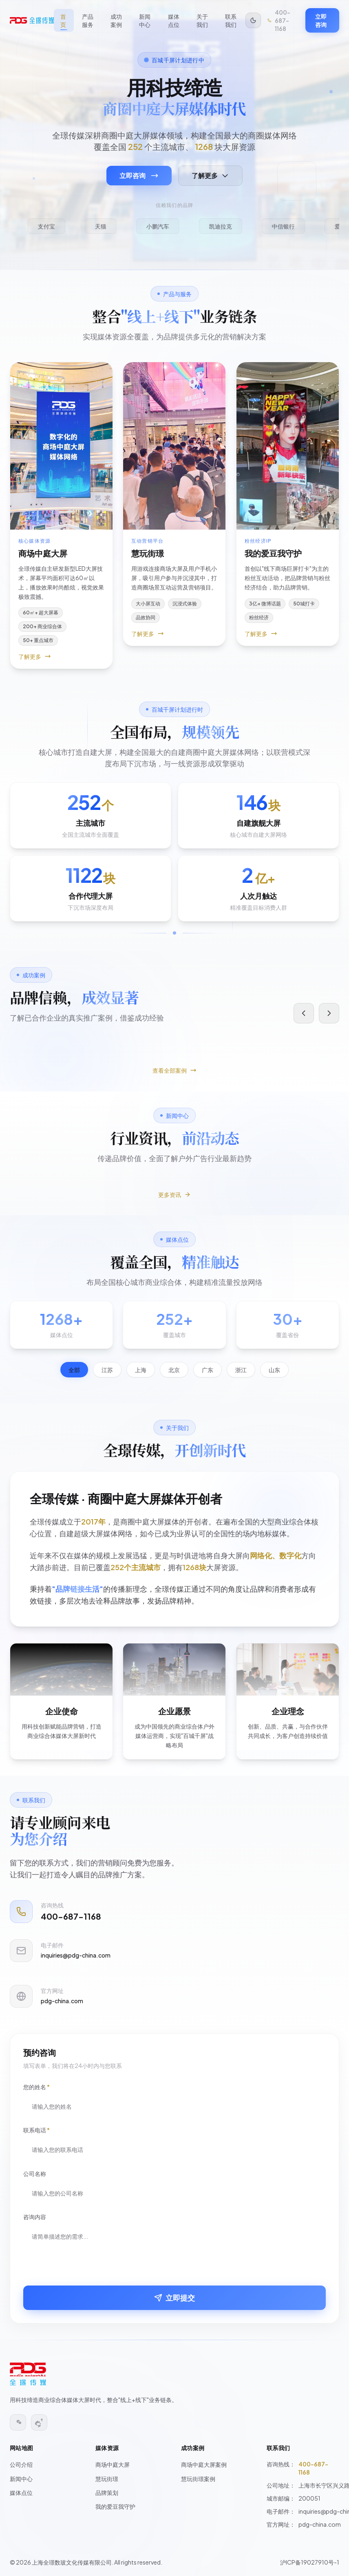 The image size is (349, 2576). I want to click on [拨打电话 400-687-1168], so click(283, 20).